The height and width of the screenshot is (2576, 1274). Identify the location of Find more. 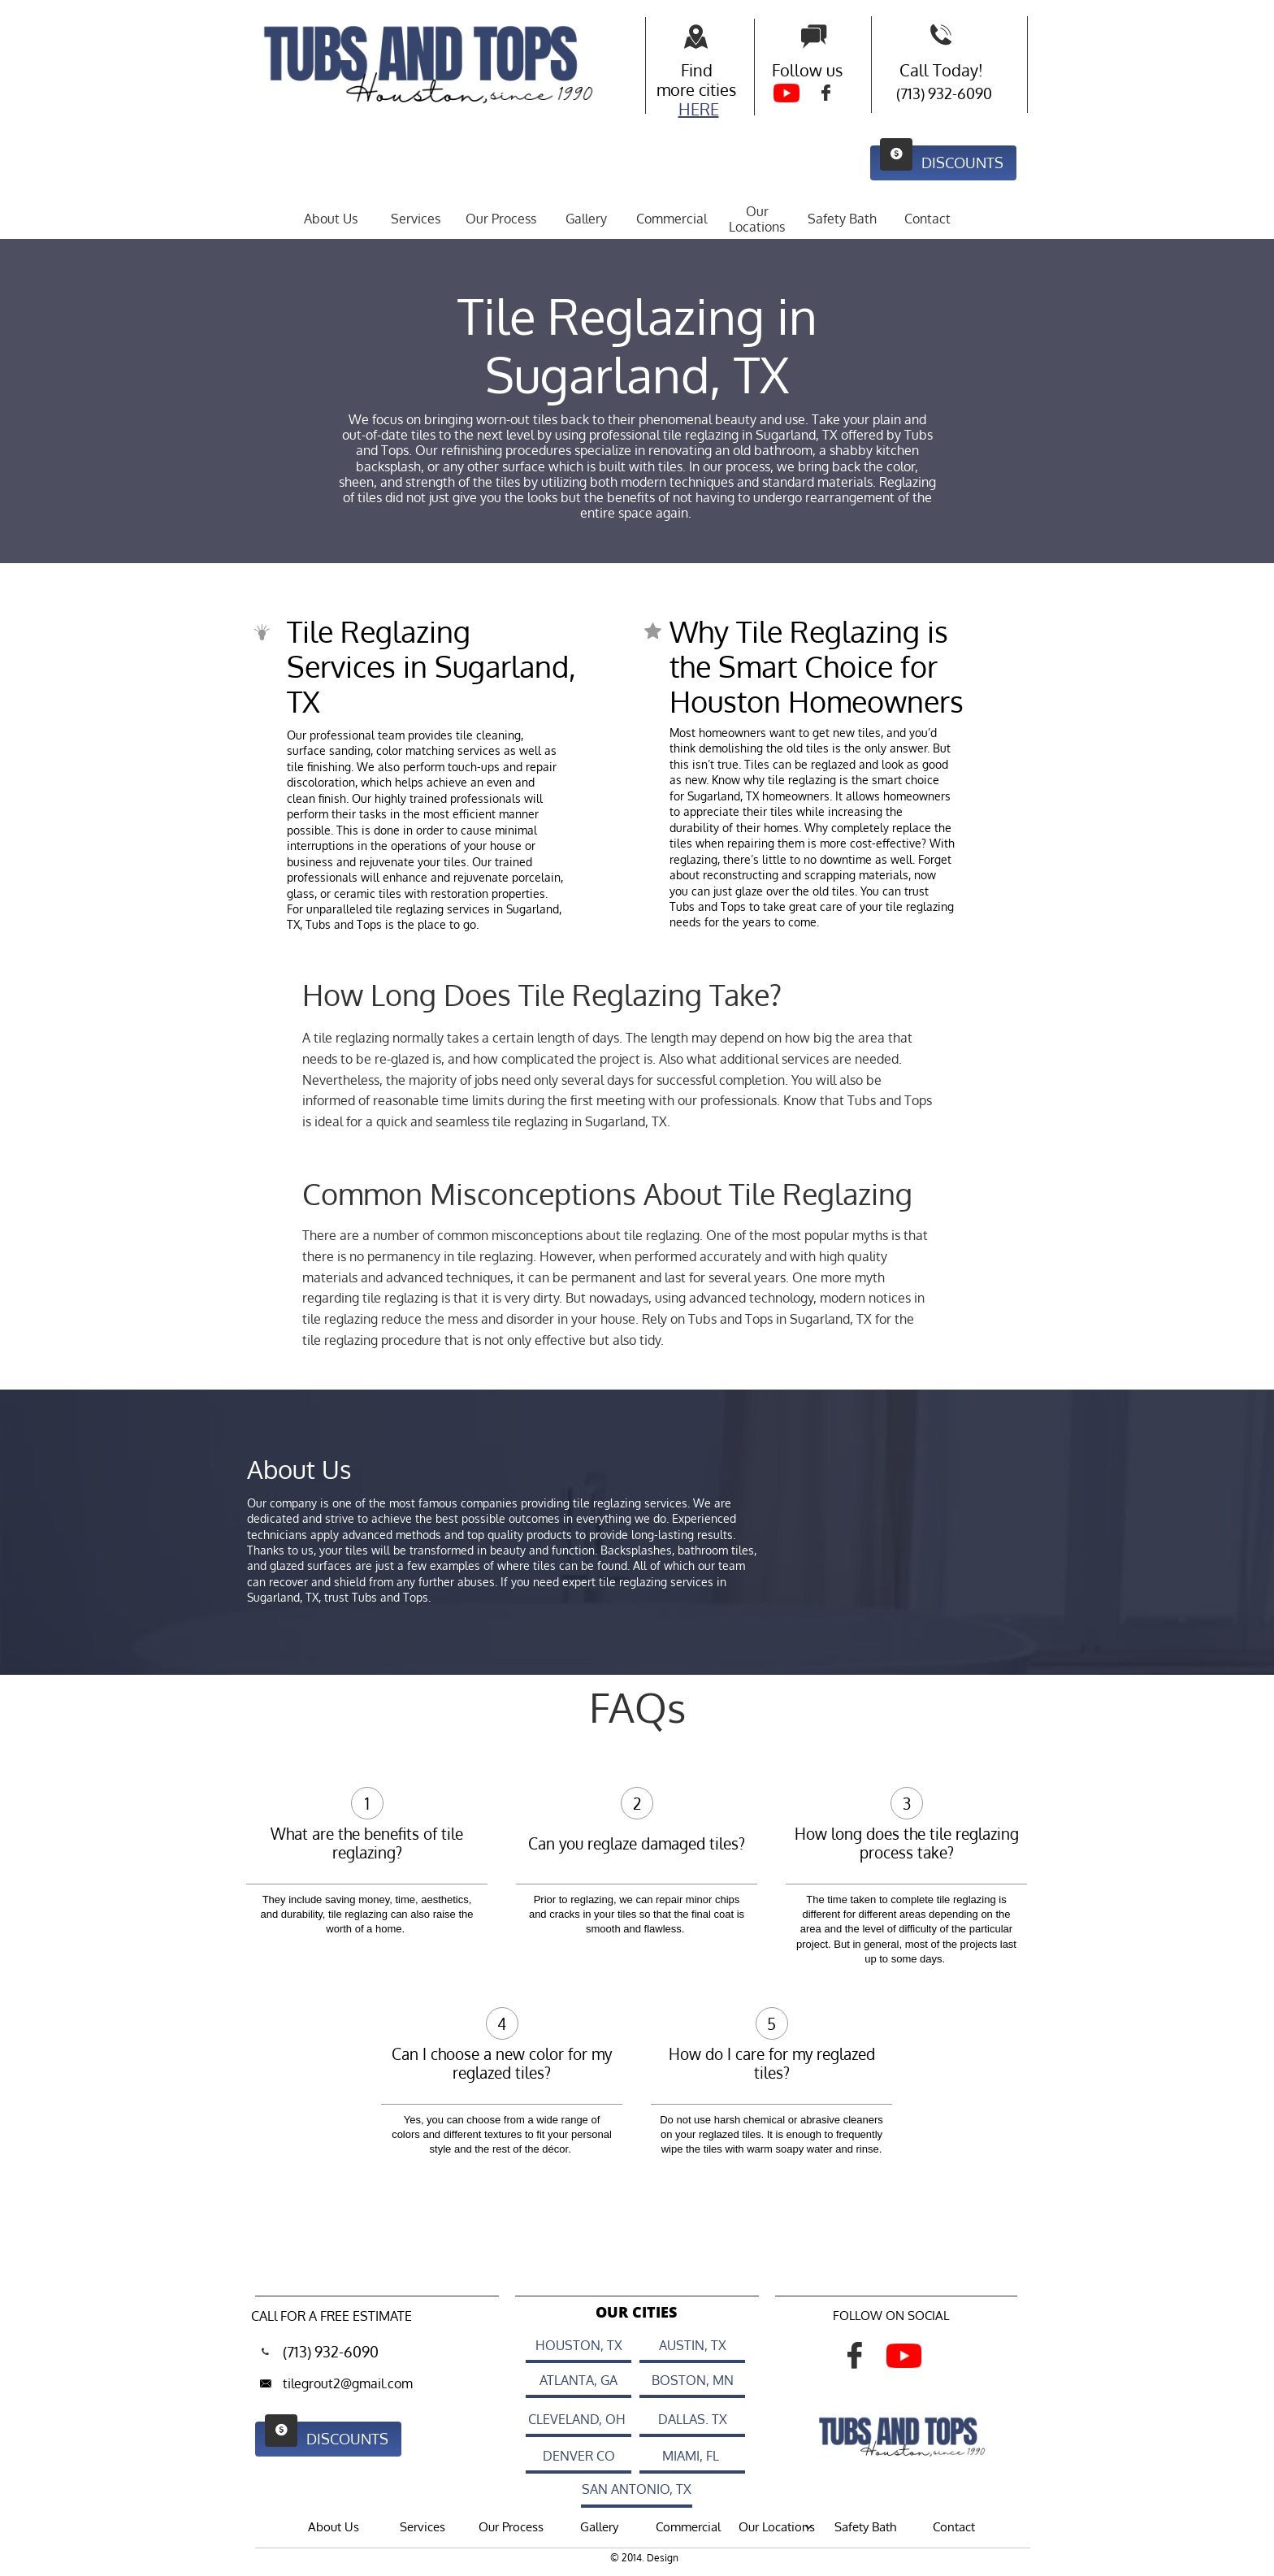
(684, 79).